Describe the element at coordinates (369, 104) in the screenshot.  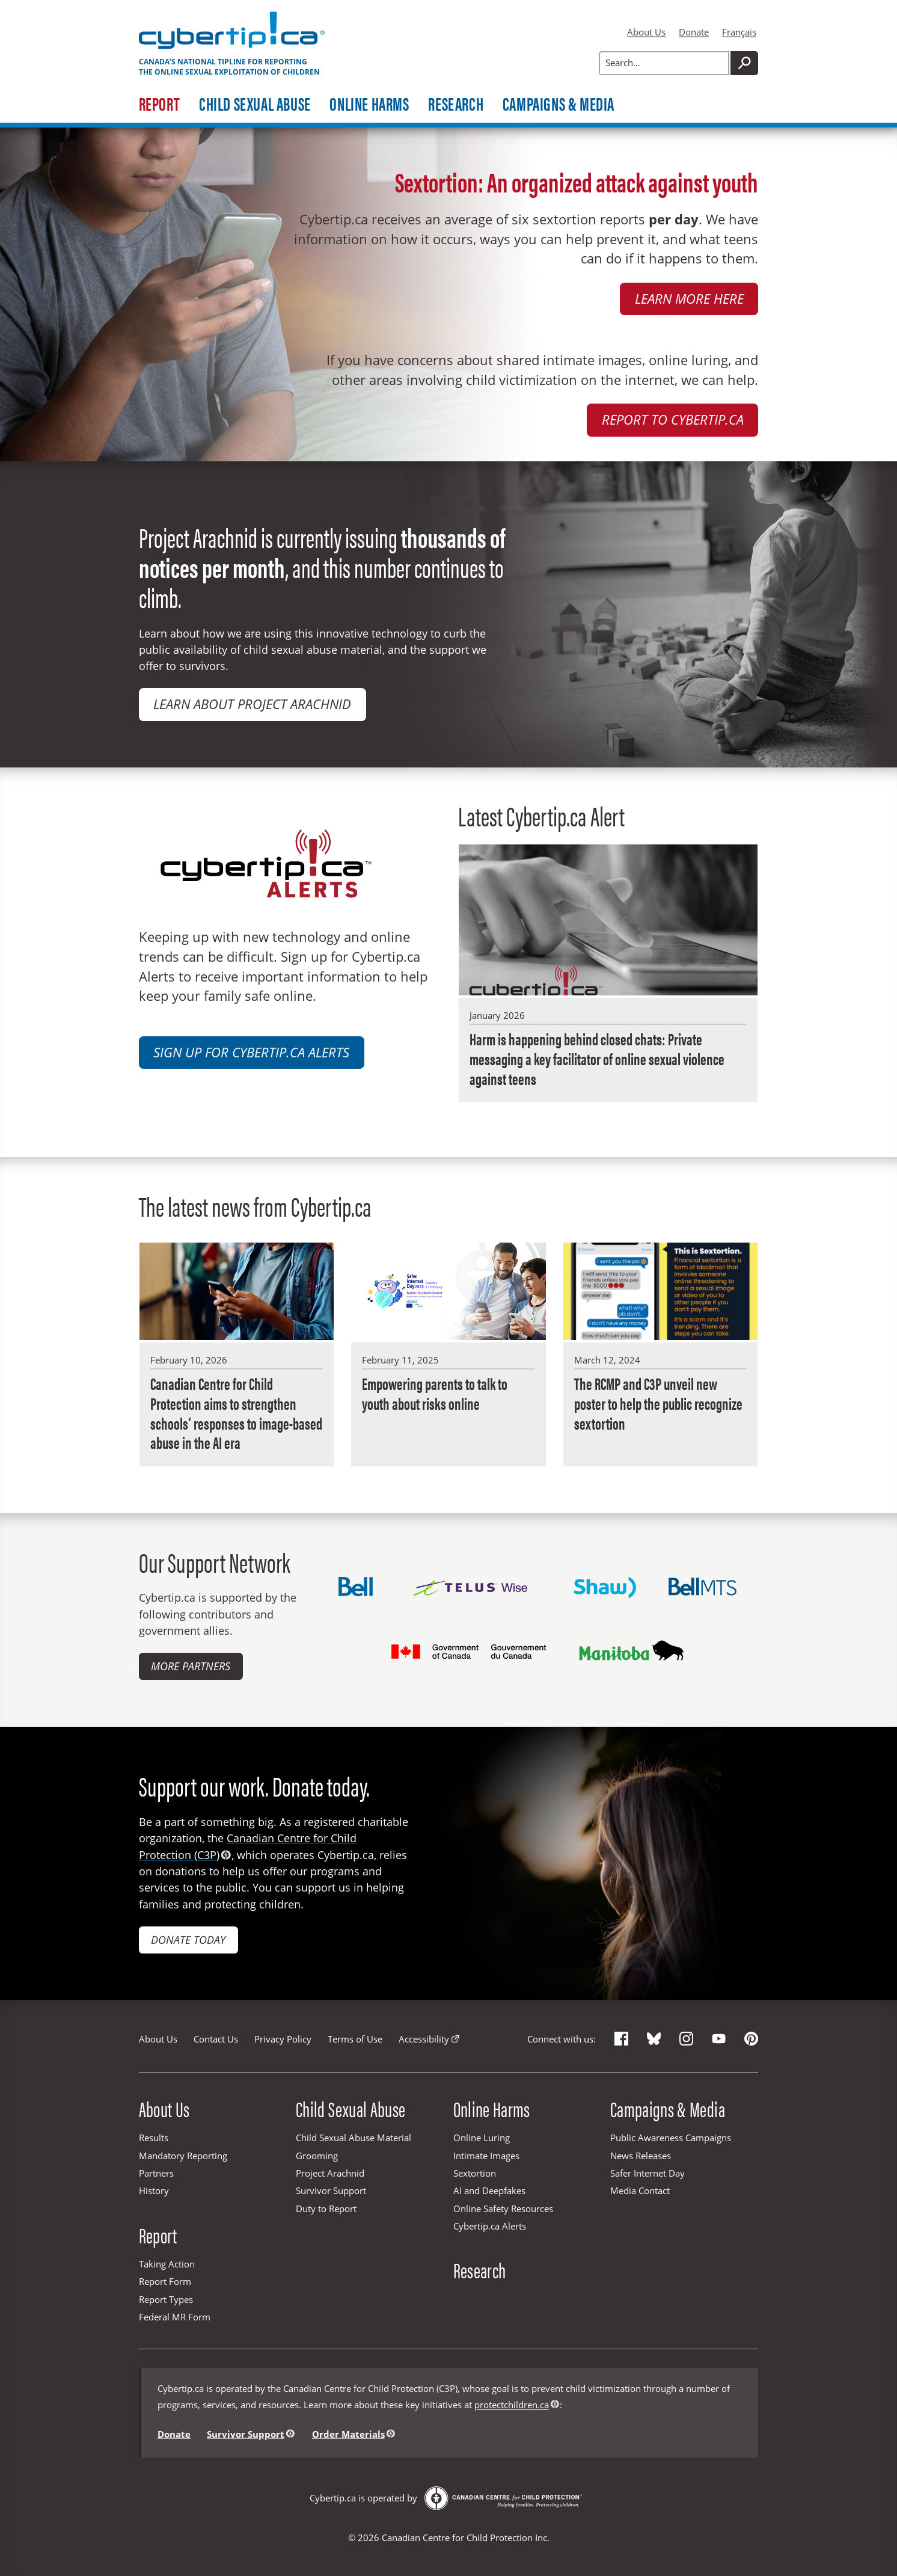
I see `Online Harms` at that location.